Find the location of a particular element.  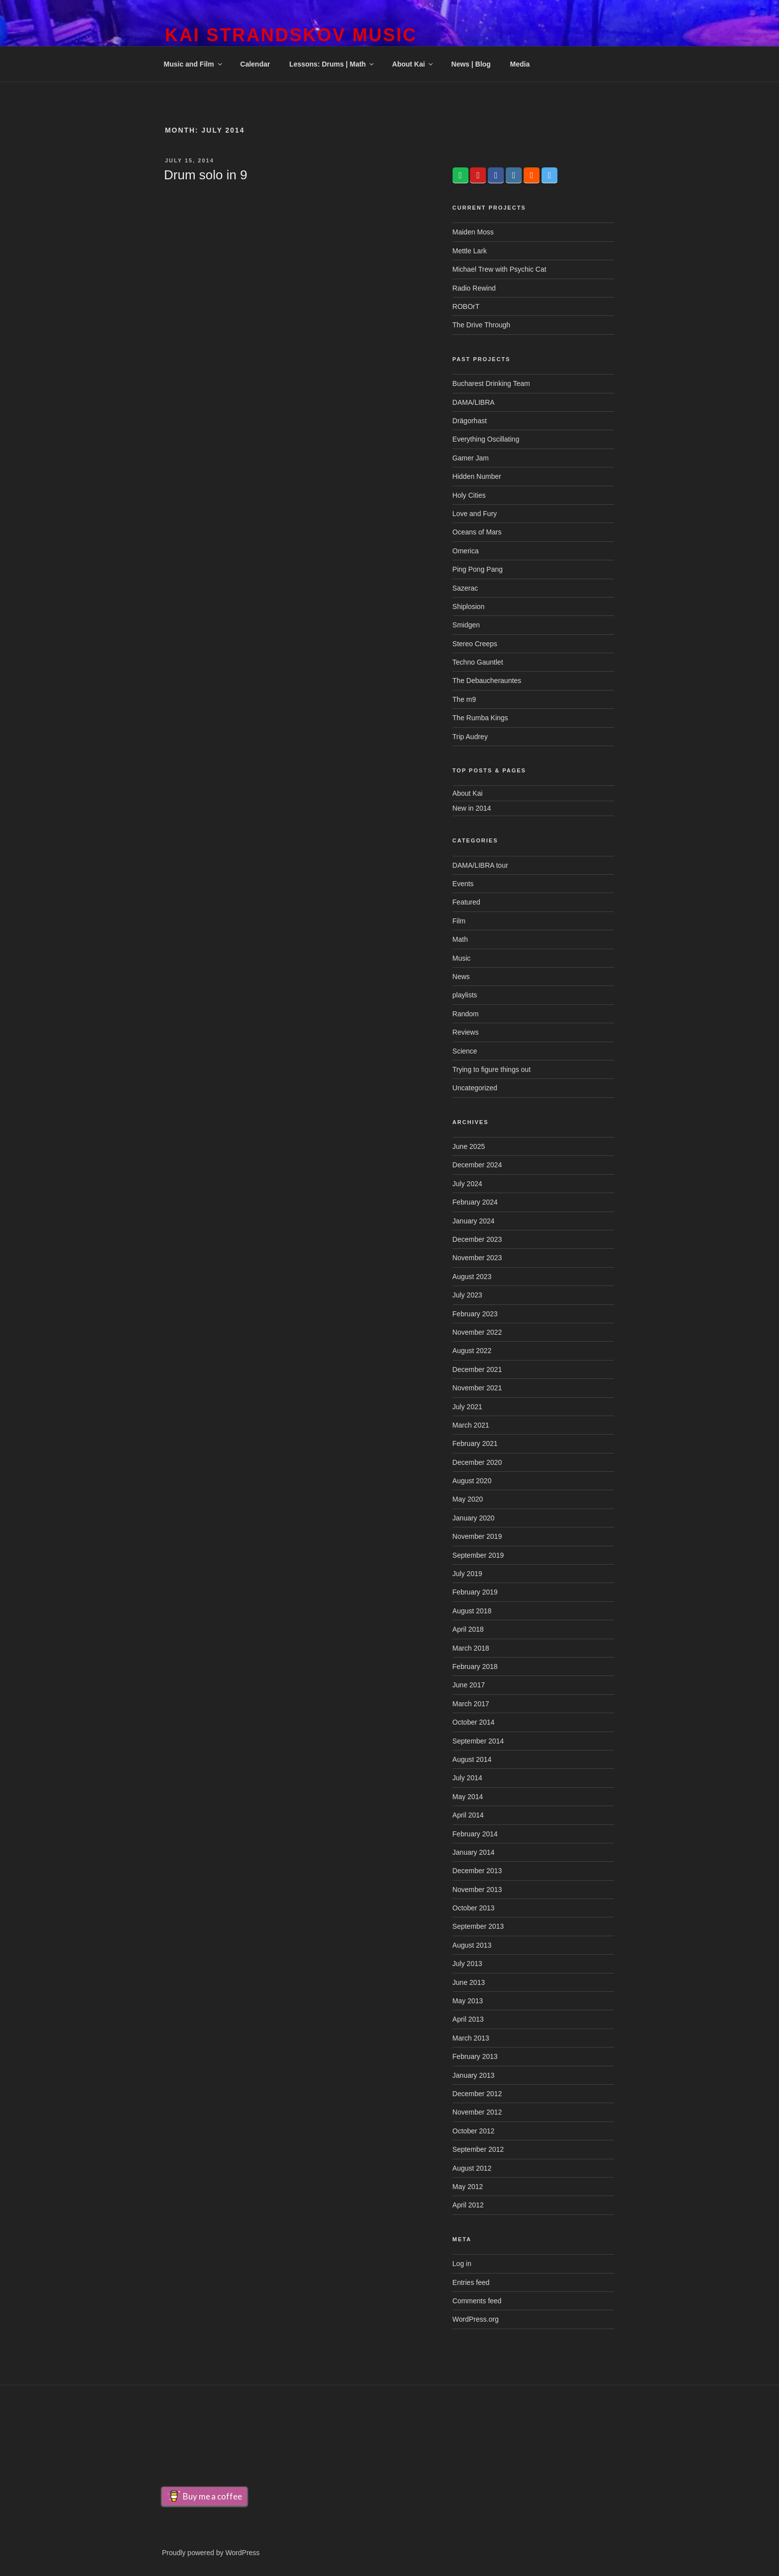

April 2018 is located at coordinates (468, 1629).